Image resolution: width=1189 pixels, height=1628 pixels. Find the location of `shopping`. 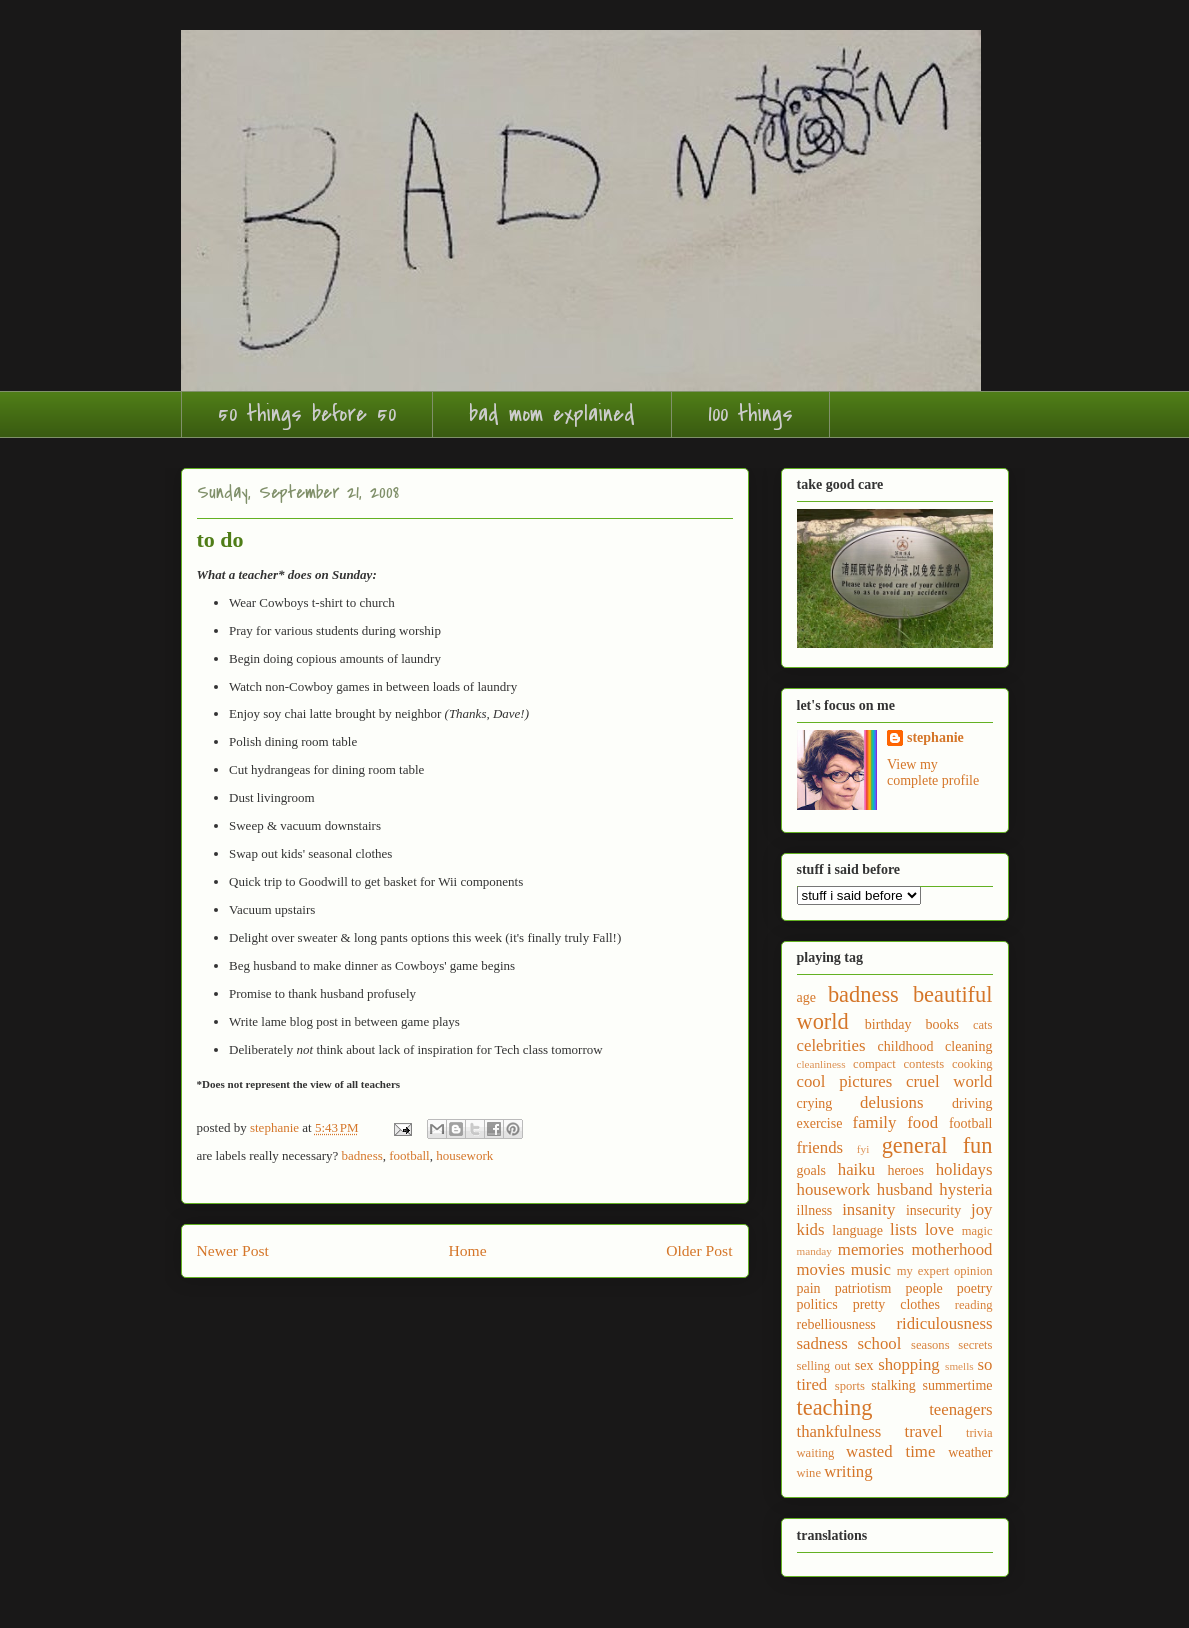

shopping is located at coordinates (909, 1364).